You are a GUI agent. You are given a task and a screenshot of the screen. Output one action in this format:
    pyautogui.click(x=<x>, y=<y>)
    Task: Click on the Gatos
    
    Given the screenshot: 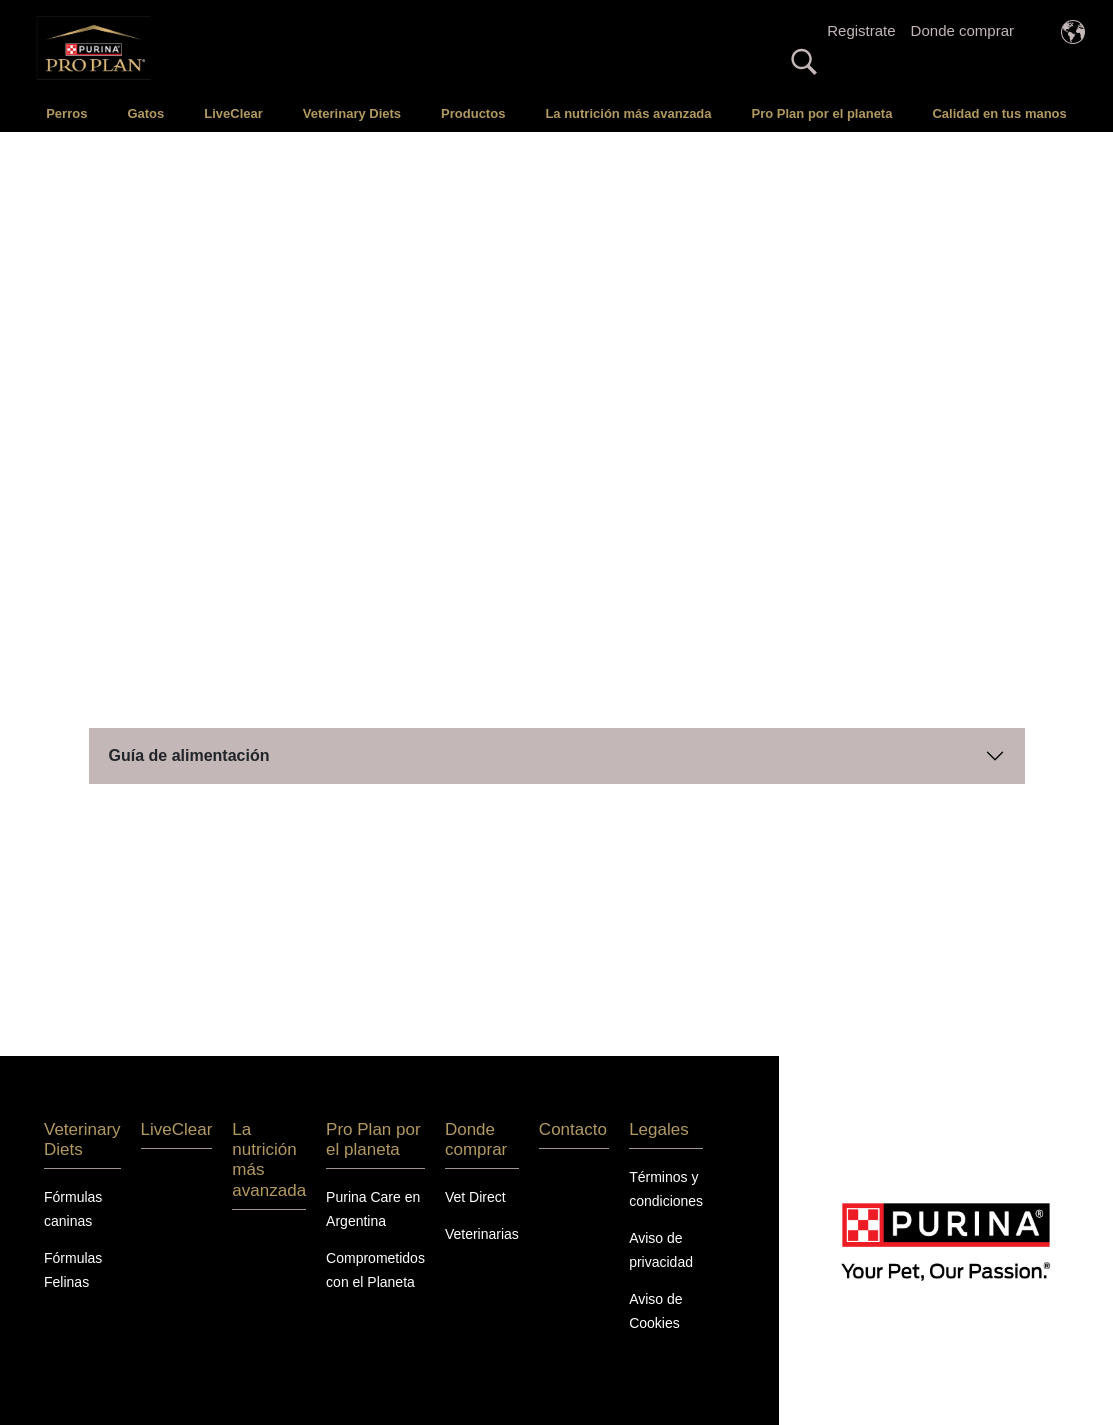 What is the action you would take?
    pyautogui.click(x=145, y=113)
    